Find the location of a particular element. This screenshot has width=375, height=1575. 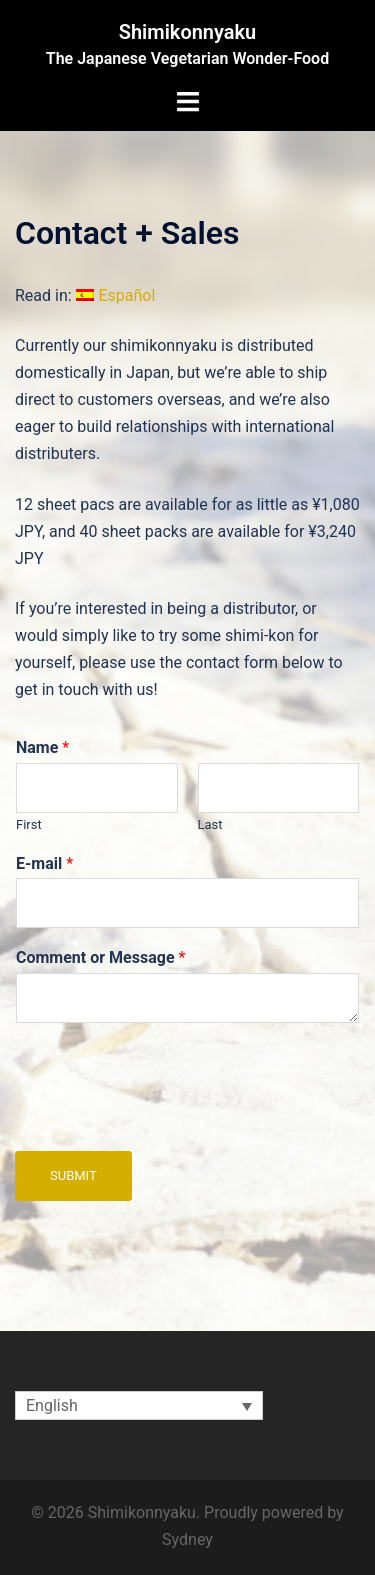

Comment or Message is located at coordinates (100, 957).